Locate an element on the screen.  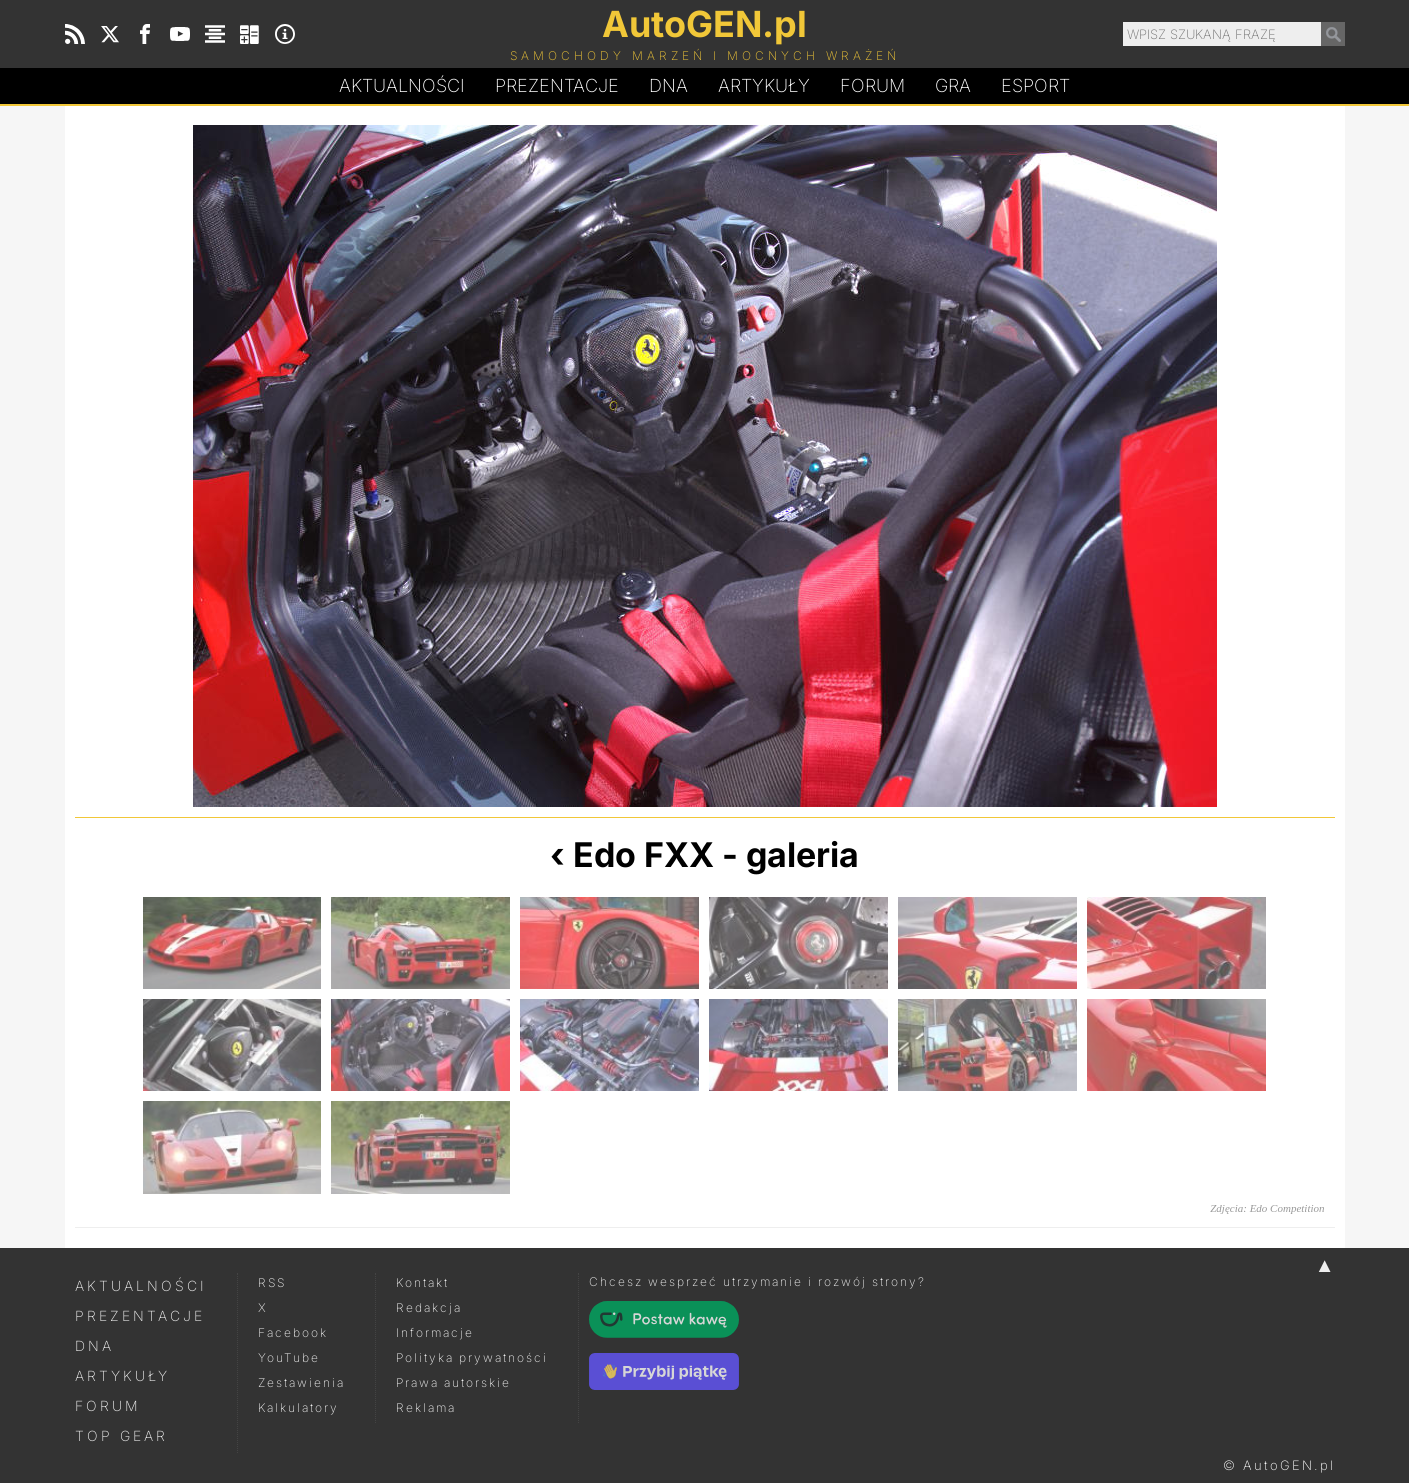
Kontakt is located at coordinates (422, 1282).